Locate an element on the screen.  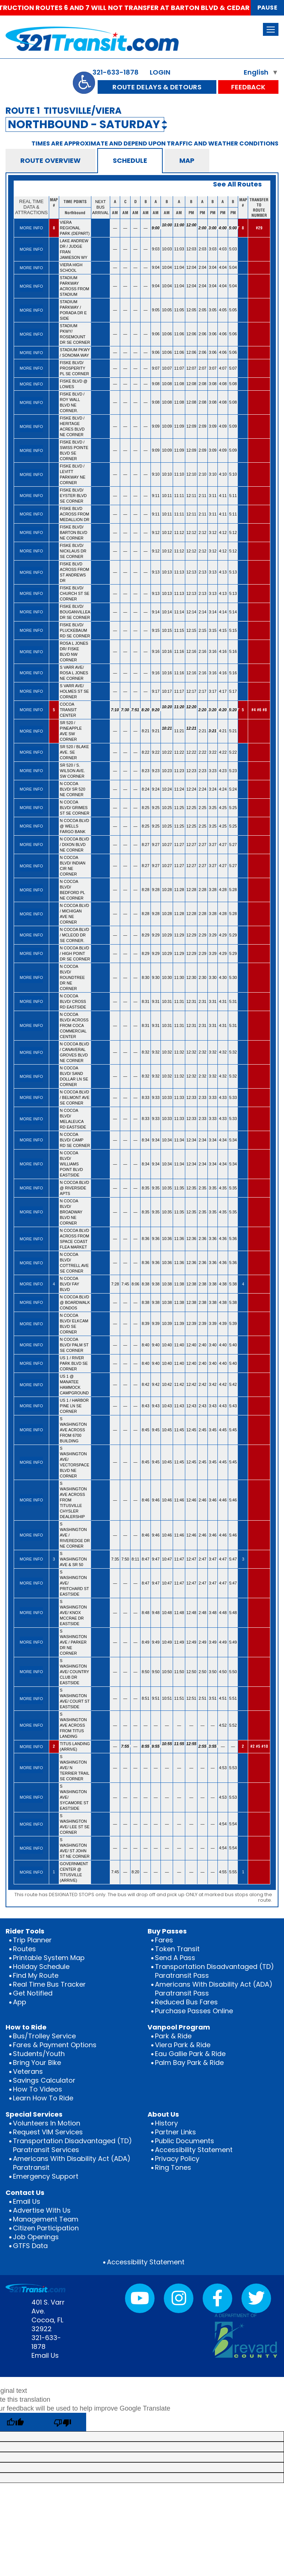
Job Openings is located at coordinates (36, 2236).